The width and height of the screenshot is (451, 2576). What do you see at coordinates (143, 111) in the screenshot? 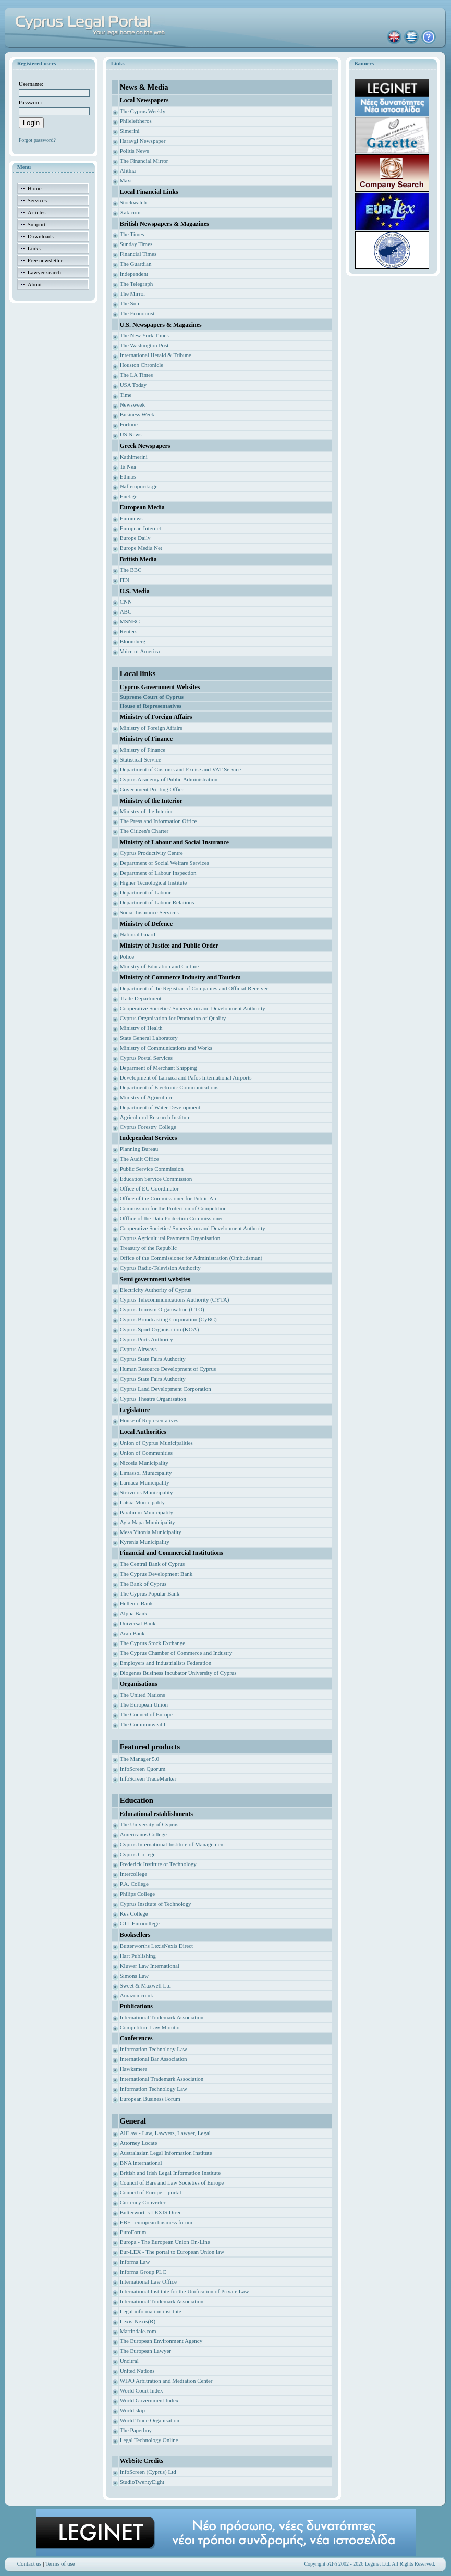
I see `The Cyprus Weekly` at bounding box center [143, 111].